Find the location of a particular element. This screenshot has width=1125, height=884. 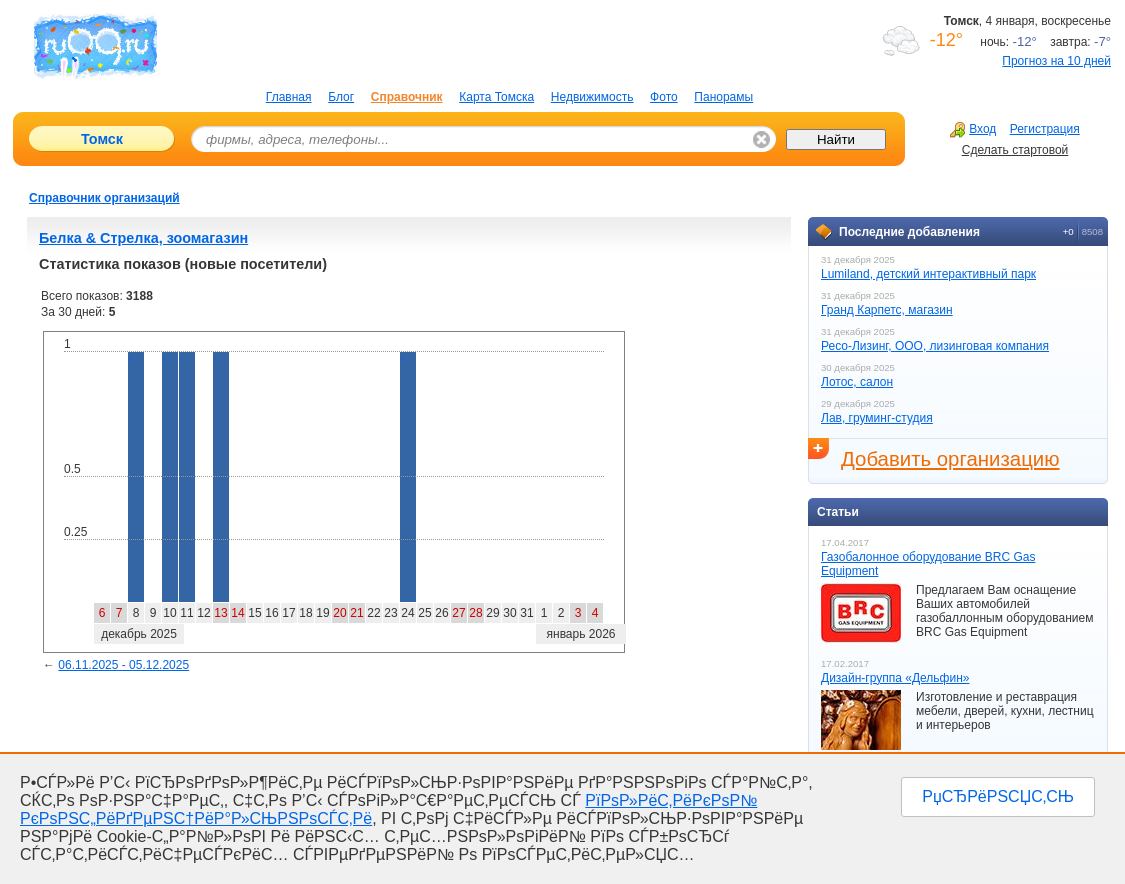

Лав, груминг-студия is located at coordinates (877, 418).